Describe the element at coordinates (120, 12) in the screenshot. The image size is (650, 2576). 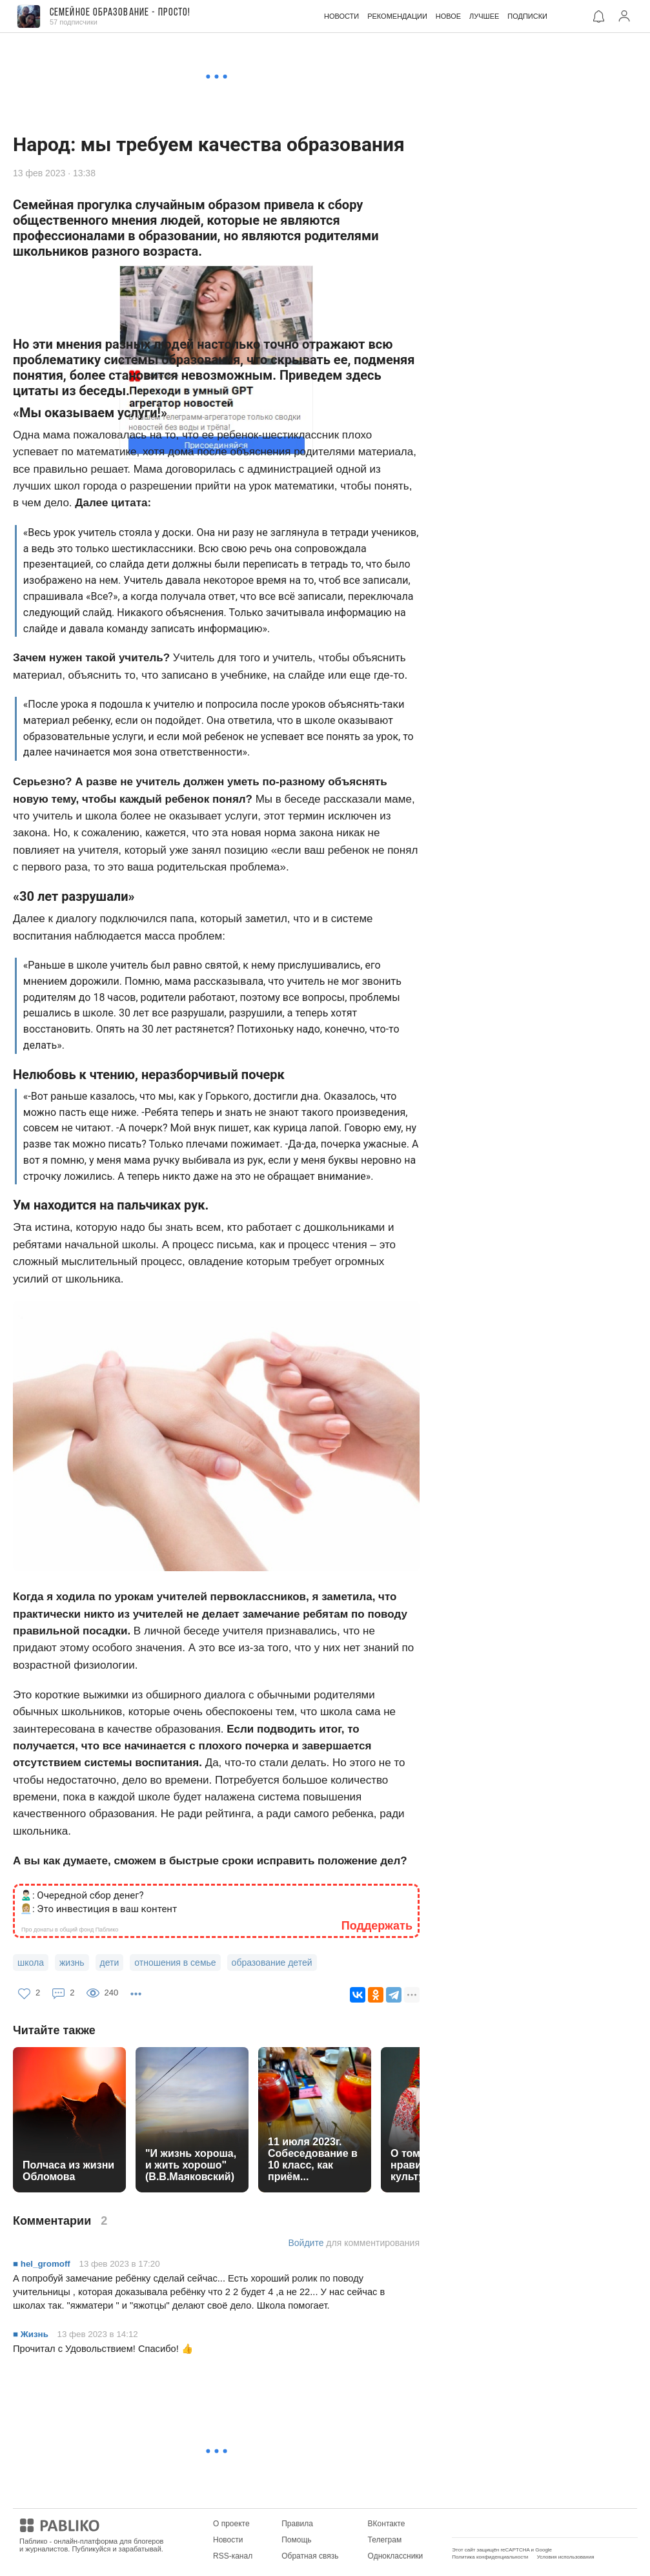
I see `Семейное образование - ПРОСТО!` at that location.